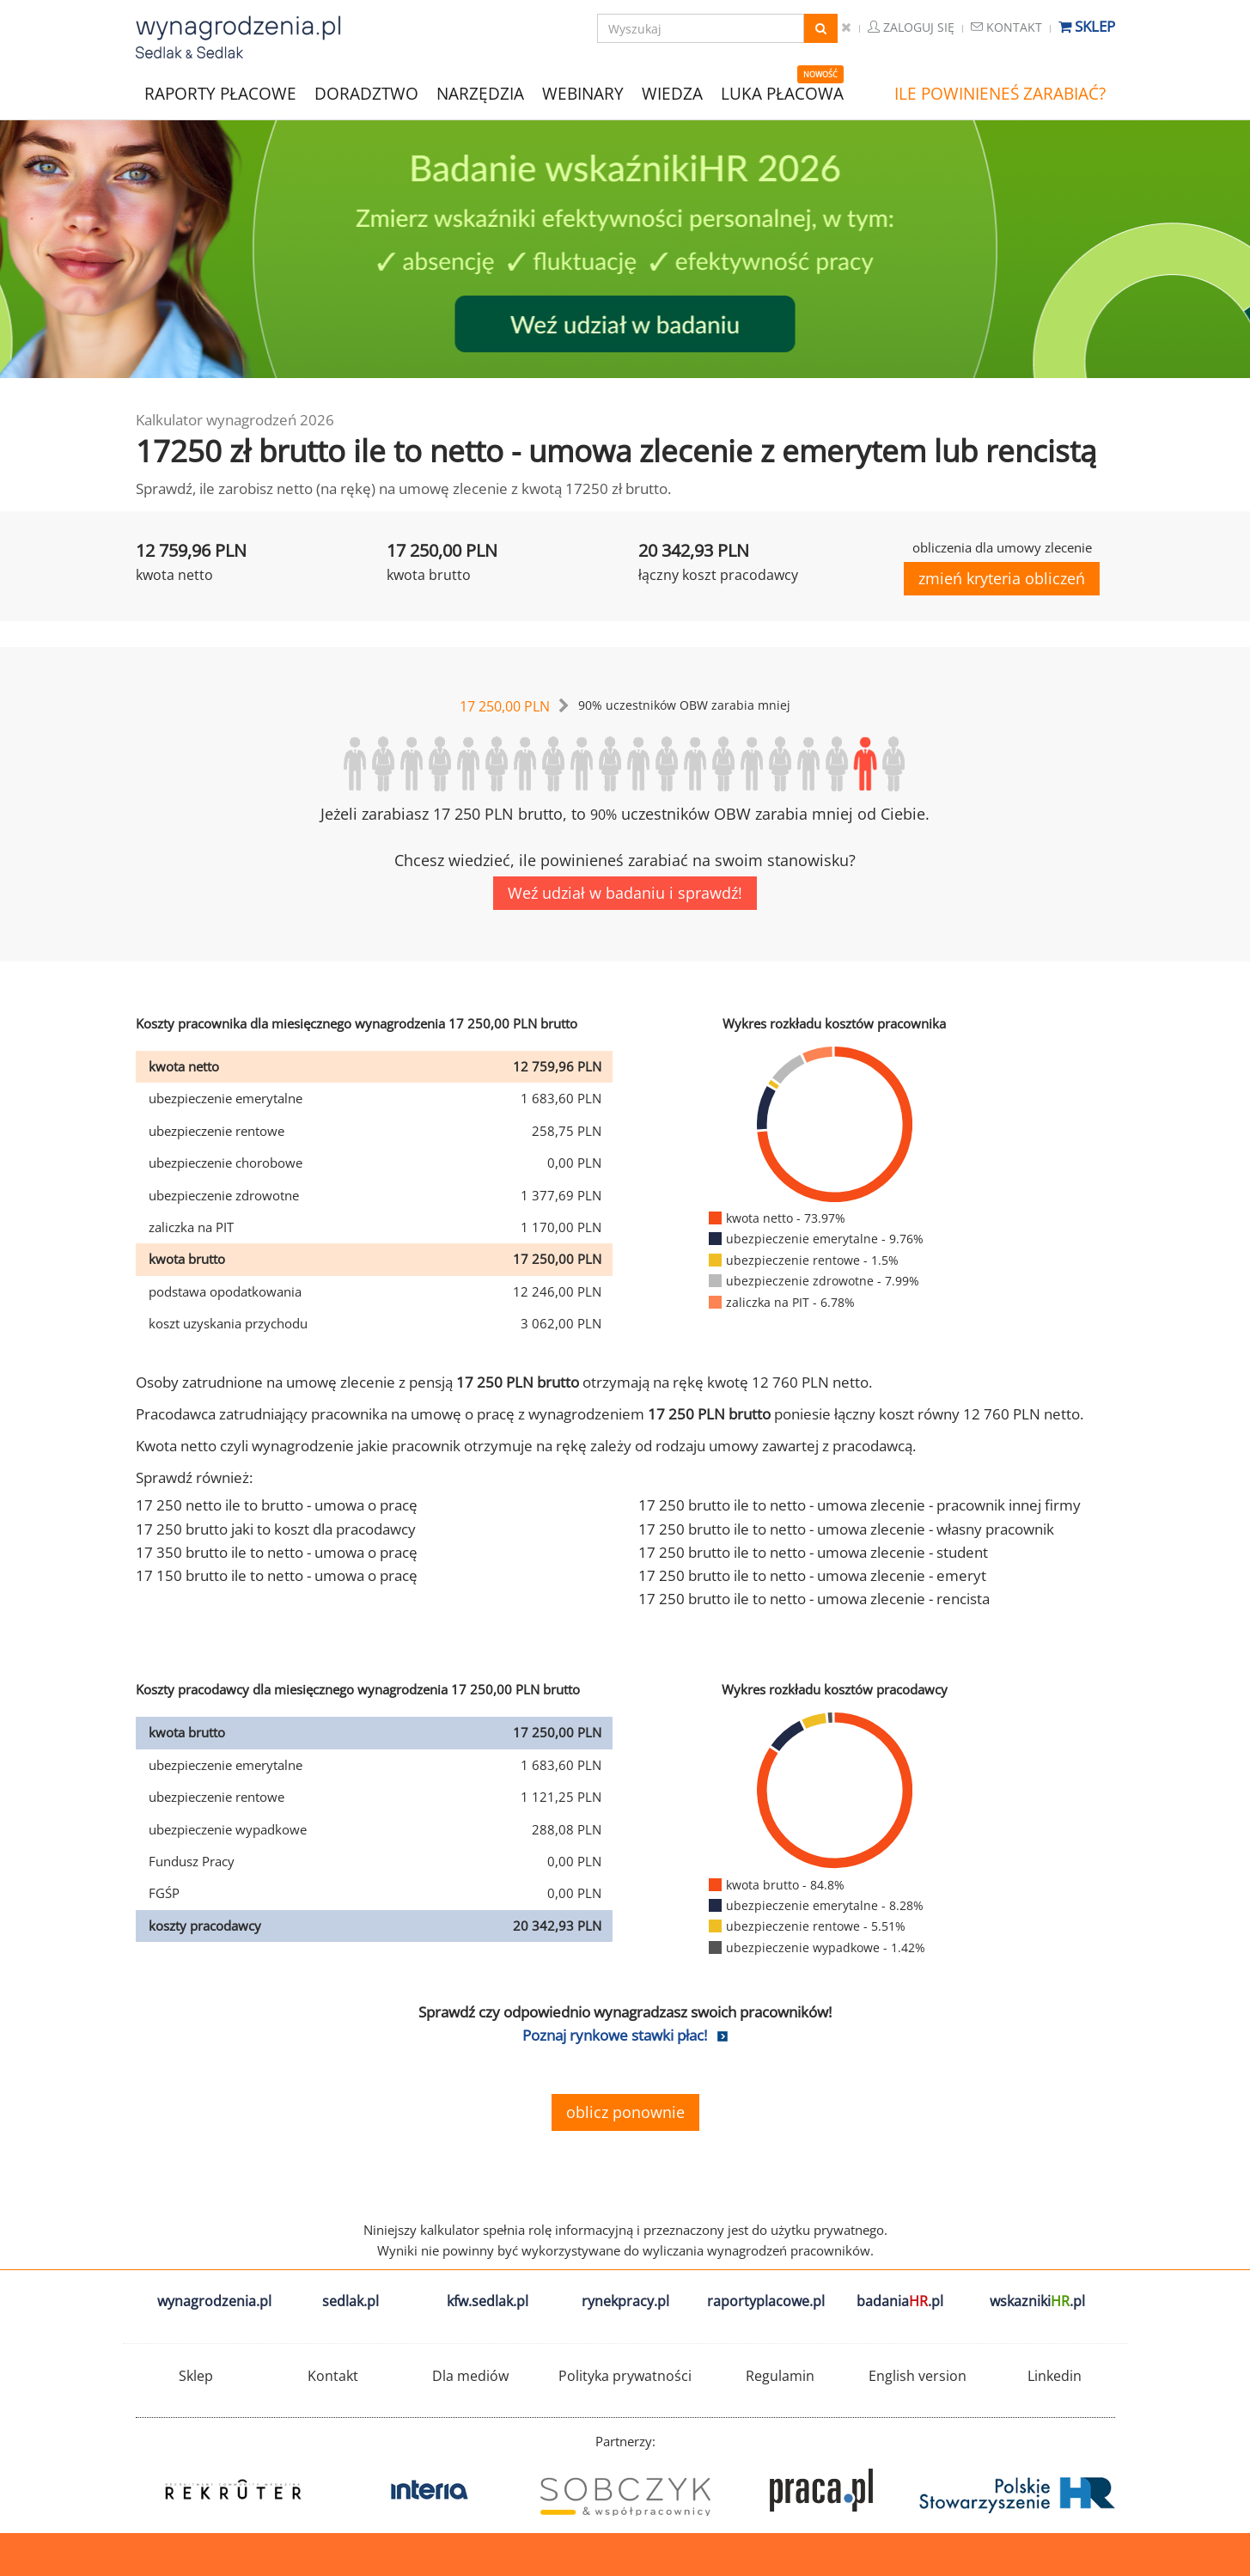 The height and width of the screenshot is (2576, 1250). I want to click on Zaloguj się, so click(911, 27).